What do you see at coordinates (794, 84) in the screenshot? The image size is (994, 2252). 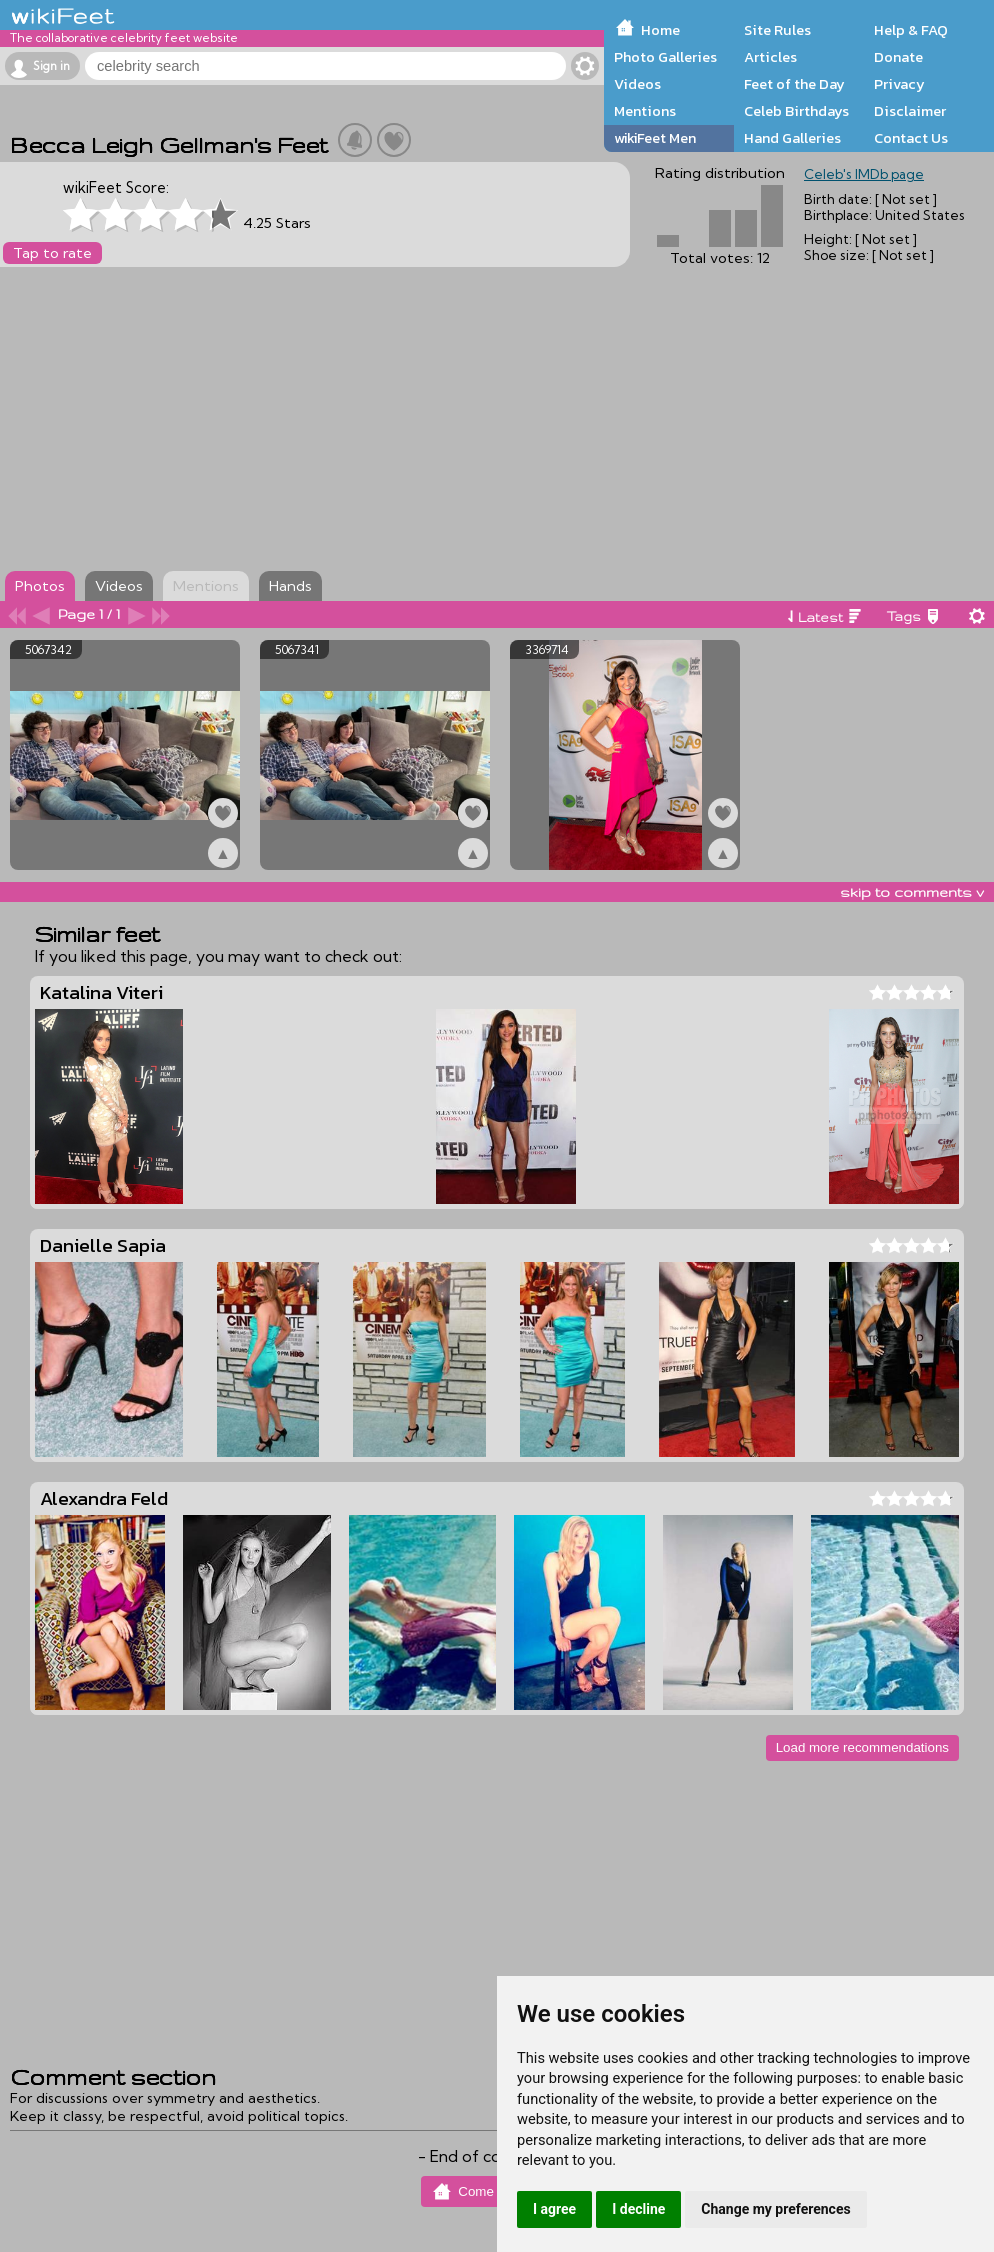 I see `Feet of the Day` at bounding box center [794, 84].